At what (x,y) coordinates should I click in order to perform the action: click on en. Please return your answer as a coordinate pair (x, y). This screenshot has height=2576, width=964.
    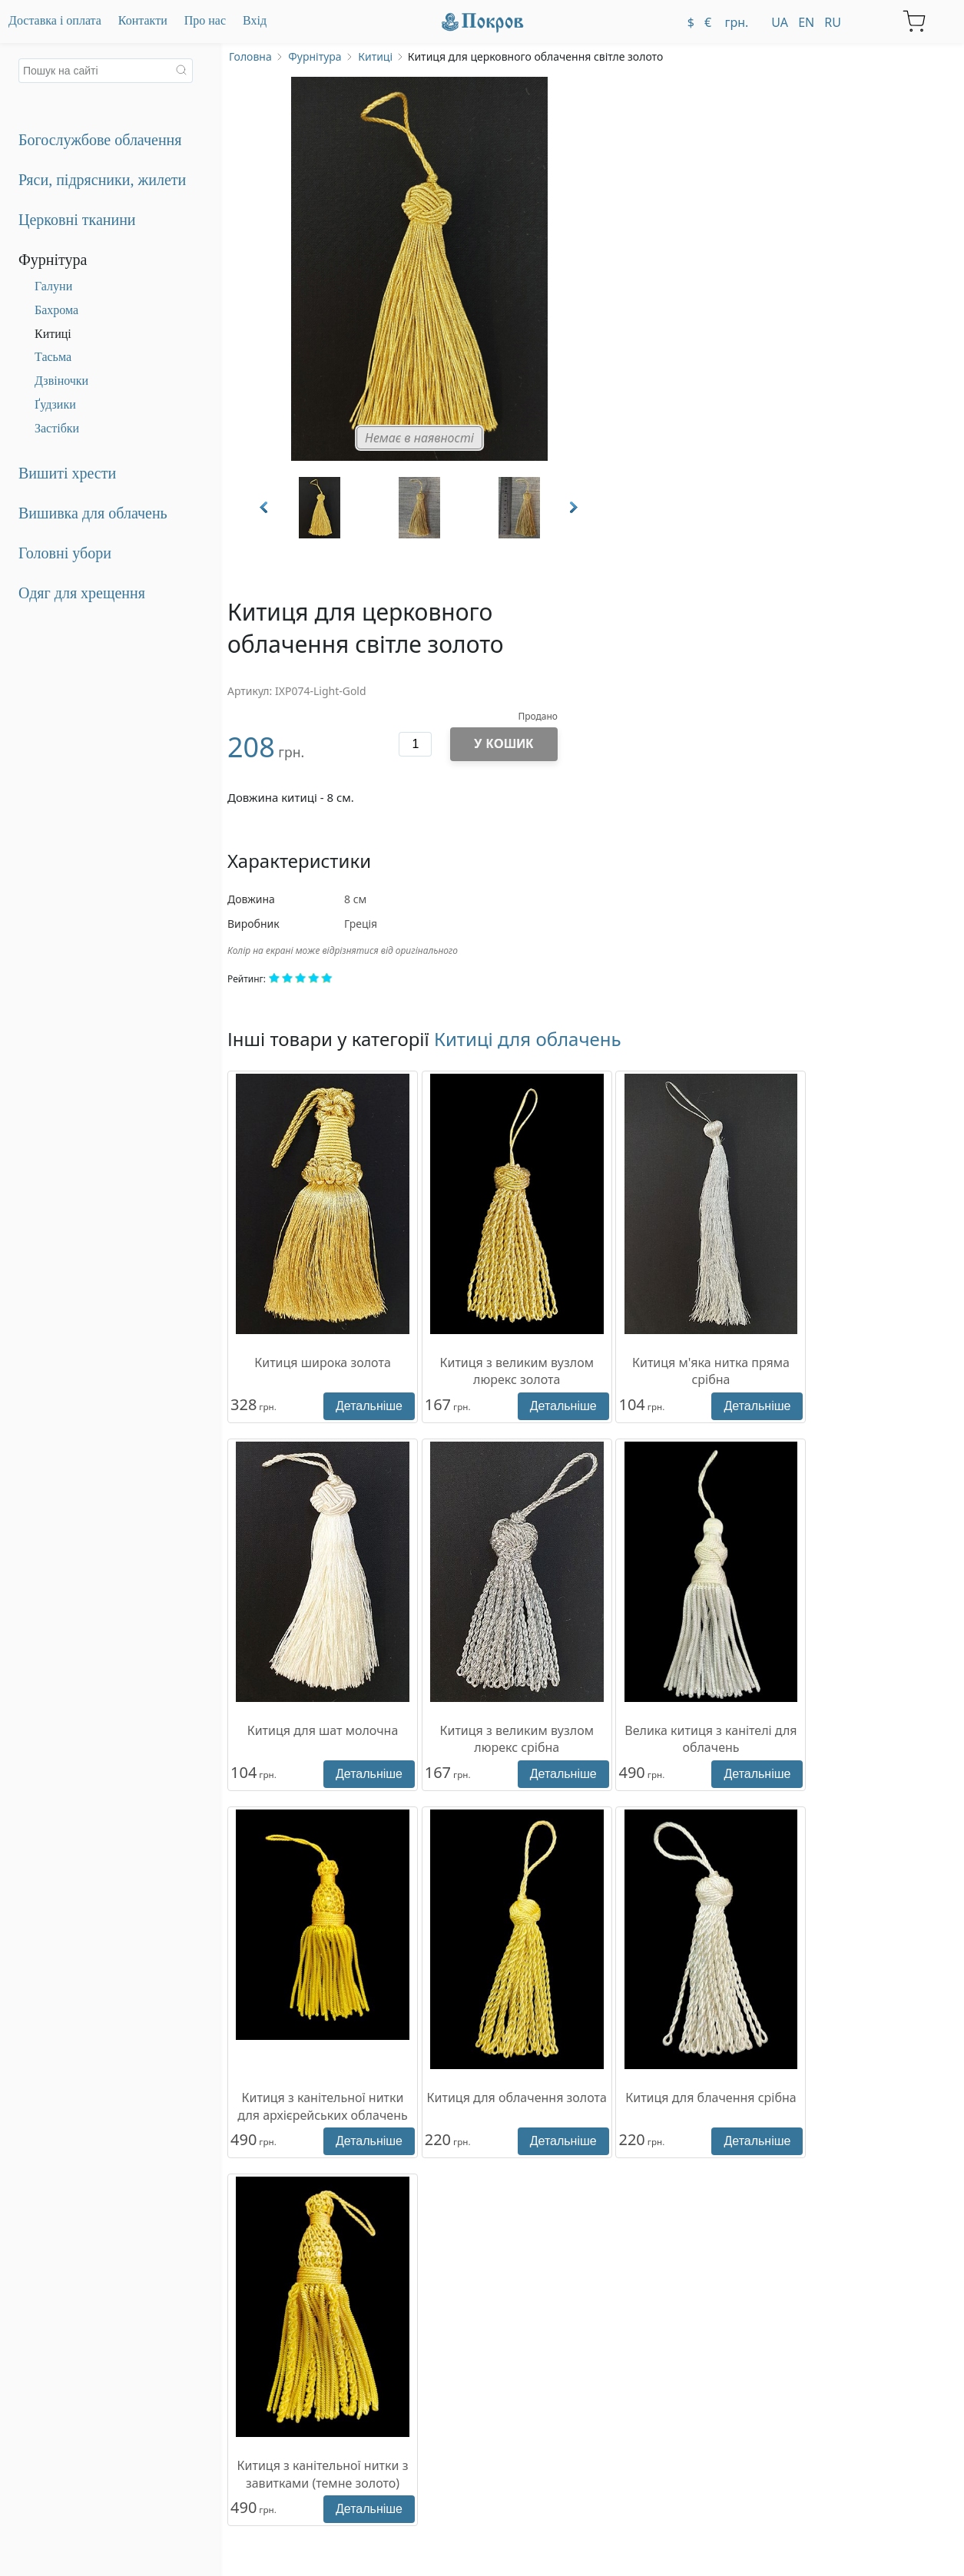
    Looking at the image, I should click on (806, 22).